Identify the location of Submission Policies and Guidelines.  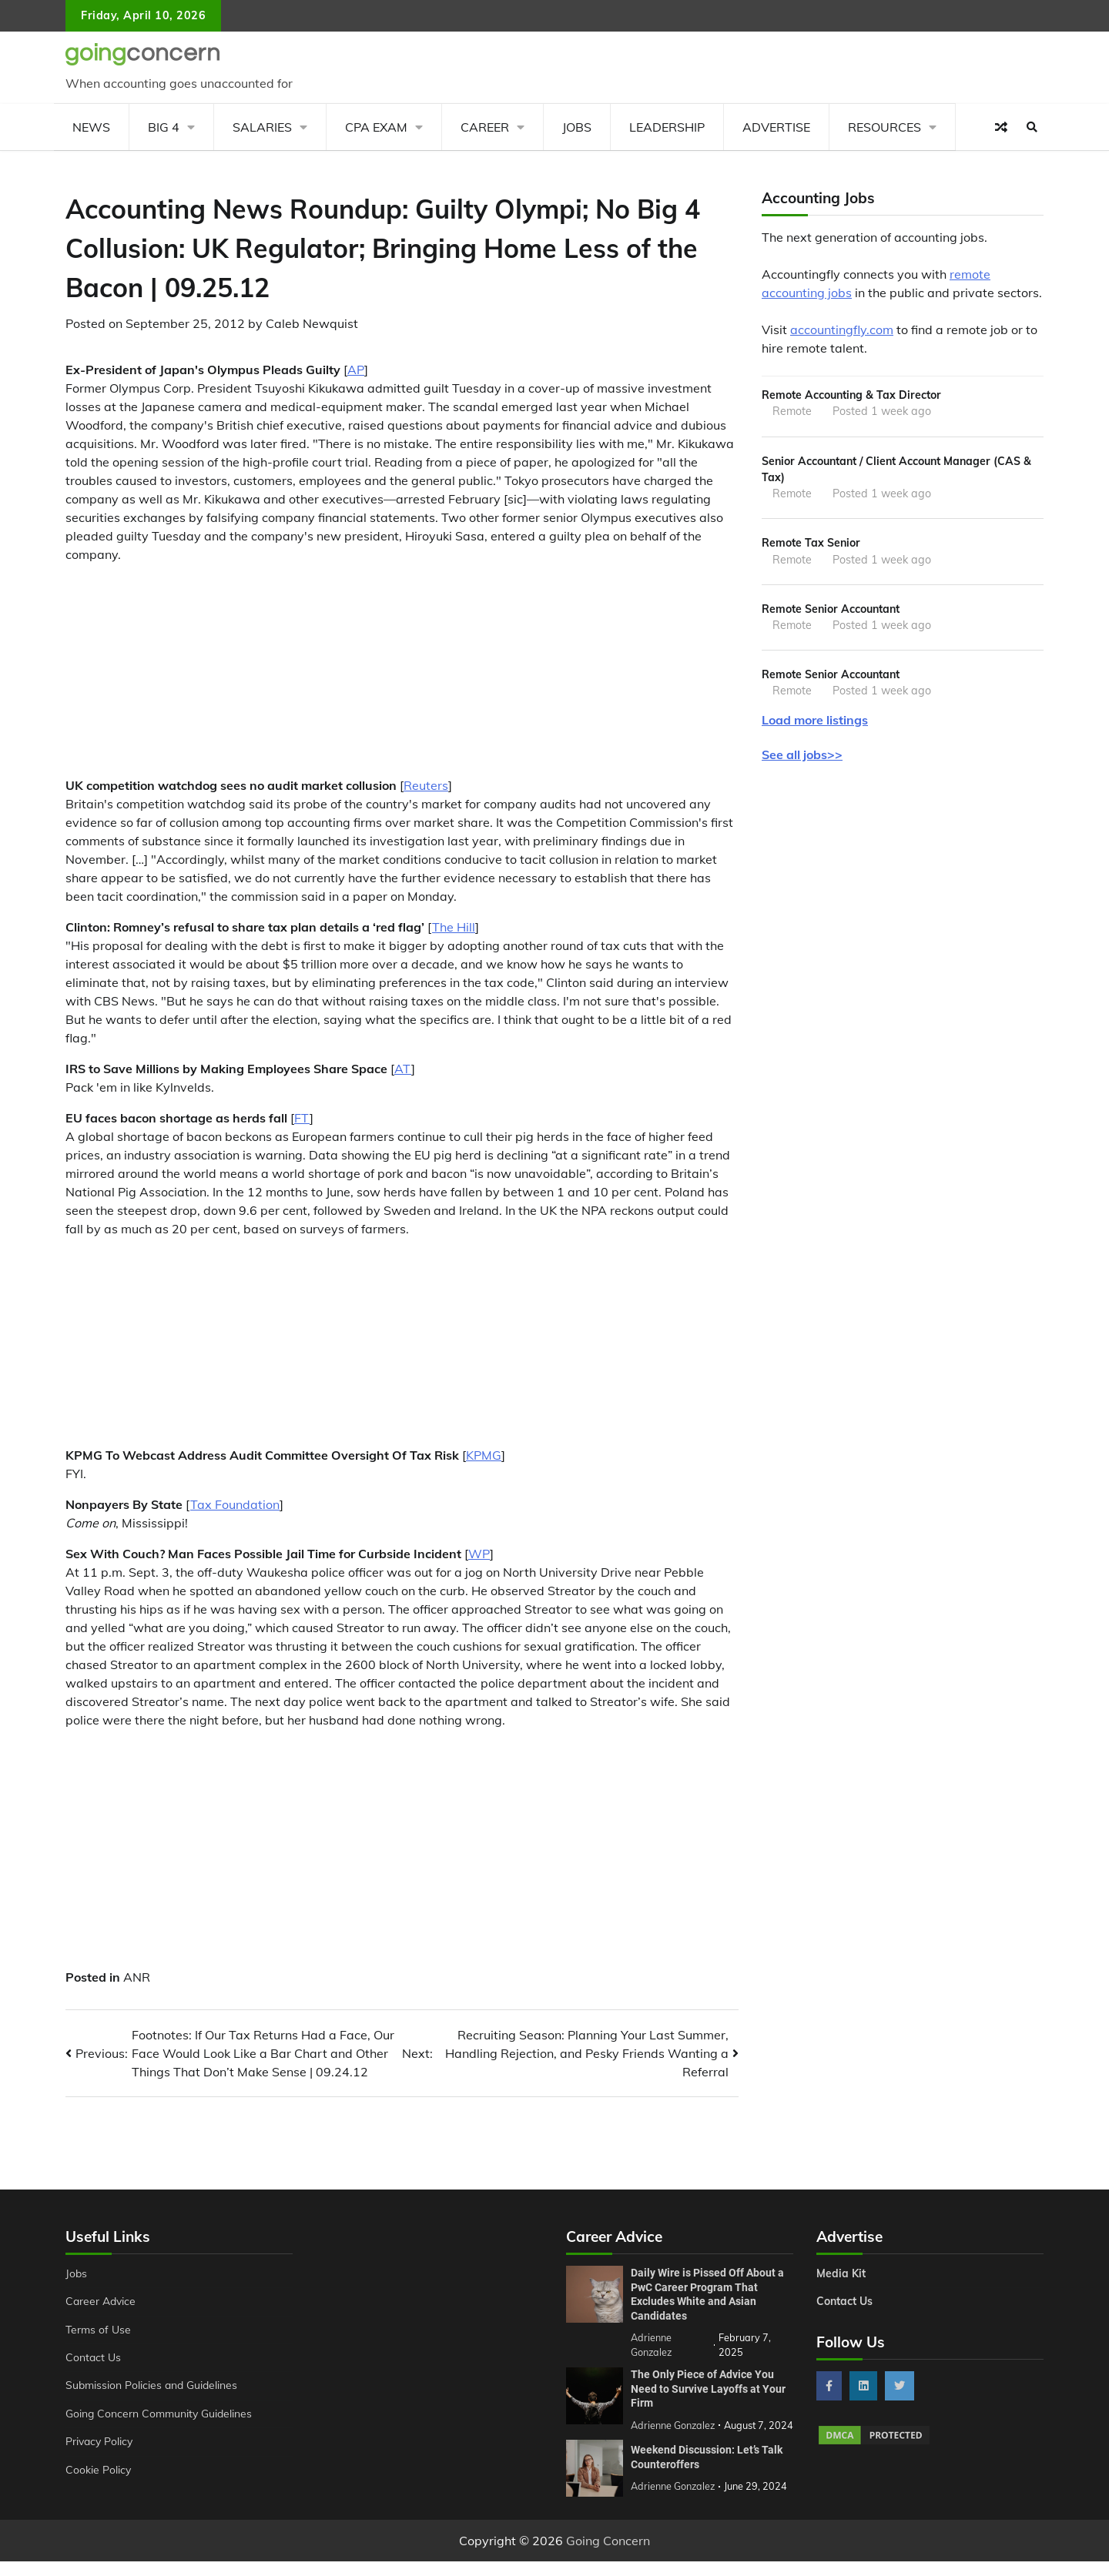
(153, 2385).